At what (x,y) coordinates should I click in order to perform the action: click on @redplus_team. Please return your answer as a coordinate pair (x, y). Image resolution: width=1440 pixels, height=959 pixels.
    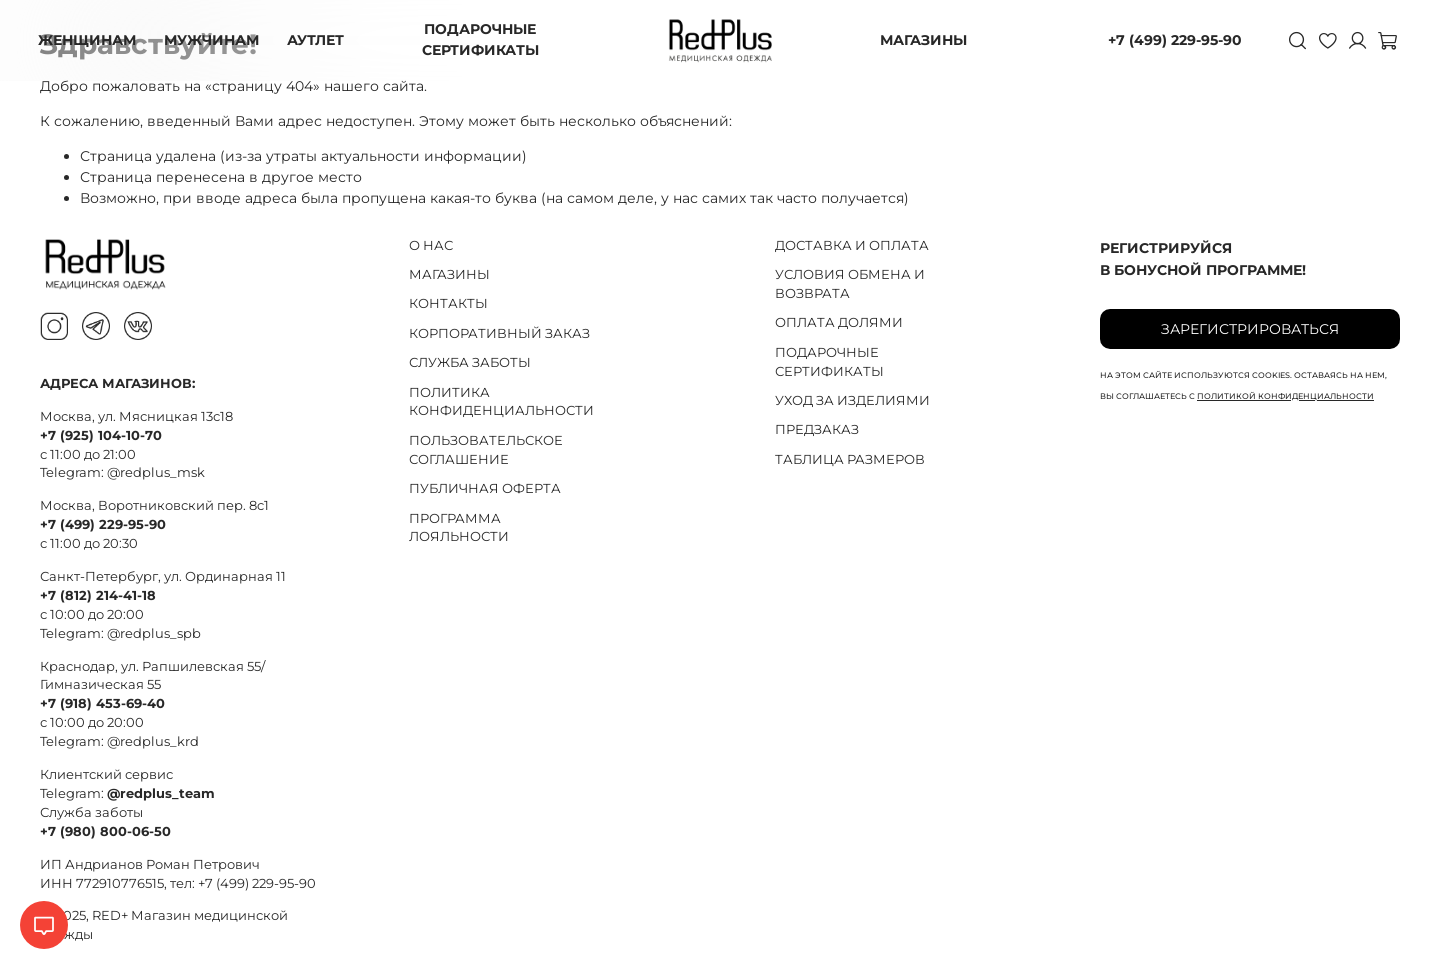
    Looking at the image, I should click on (161, 793).